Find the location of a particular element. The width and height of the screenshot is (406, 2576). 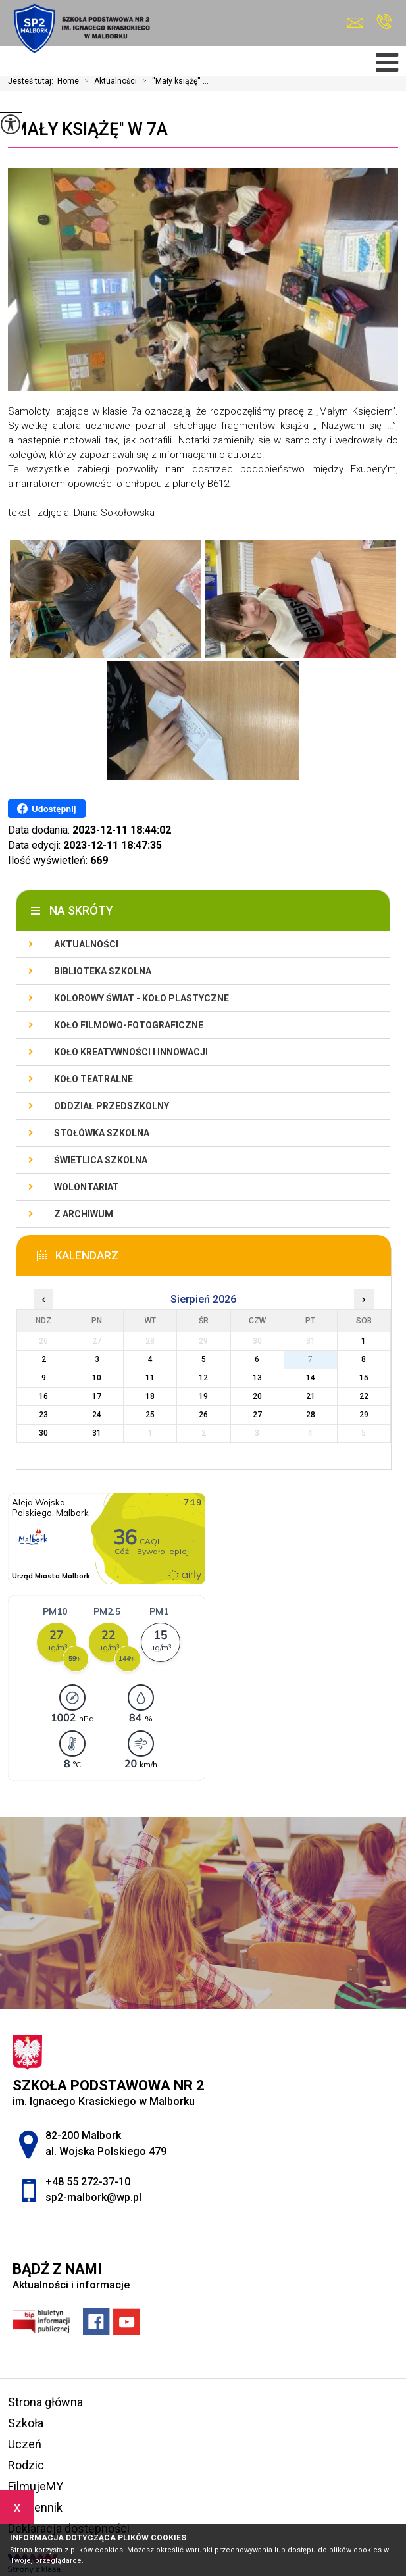

Oddział przedszkolny is located at coordinates (111, 1106).